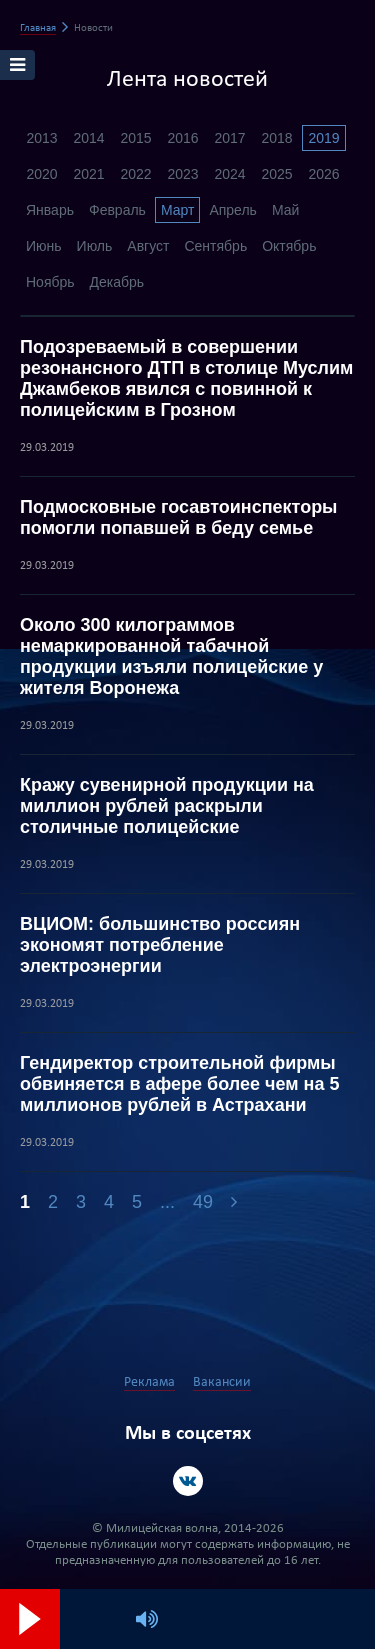 Image resolution: width=375 pixels, height=1649 pixels. What do you see at coordinates (203, 1202) in the screenshot?
I see `49` at bounding box center [203, 1202].